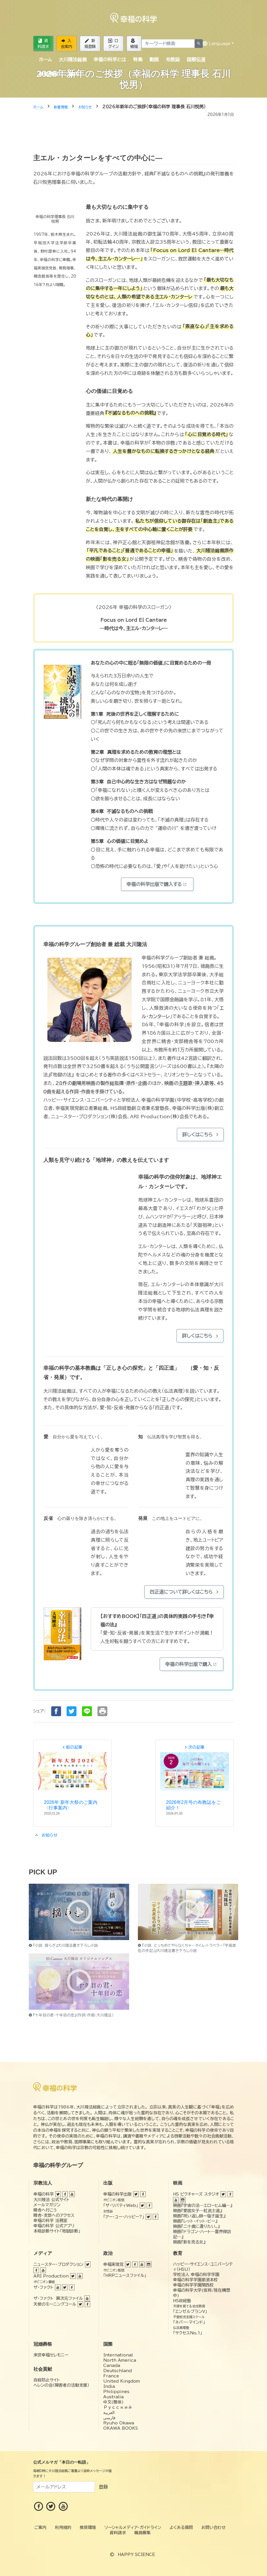 Image resolution: width=267 pixels, height=2576 pixels. What do you see at coordinates (118, 2423) in the screenshot?
I see `Ryuho Okawa` at bounding box center [118, 2423].